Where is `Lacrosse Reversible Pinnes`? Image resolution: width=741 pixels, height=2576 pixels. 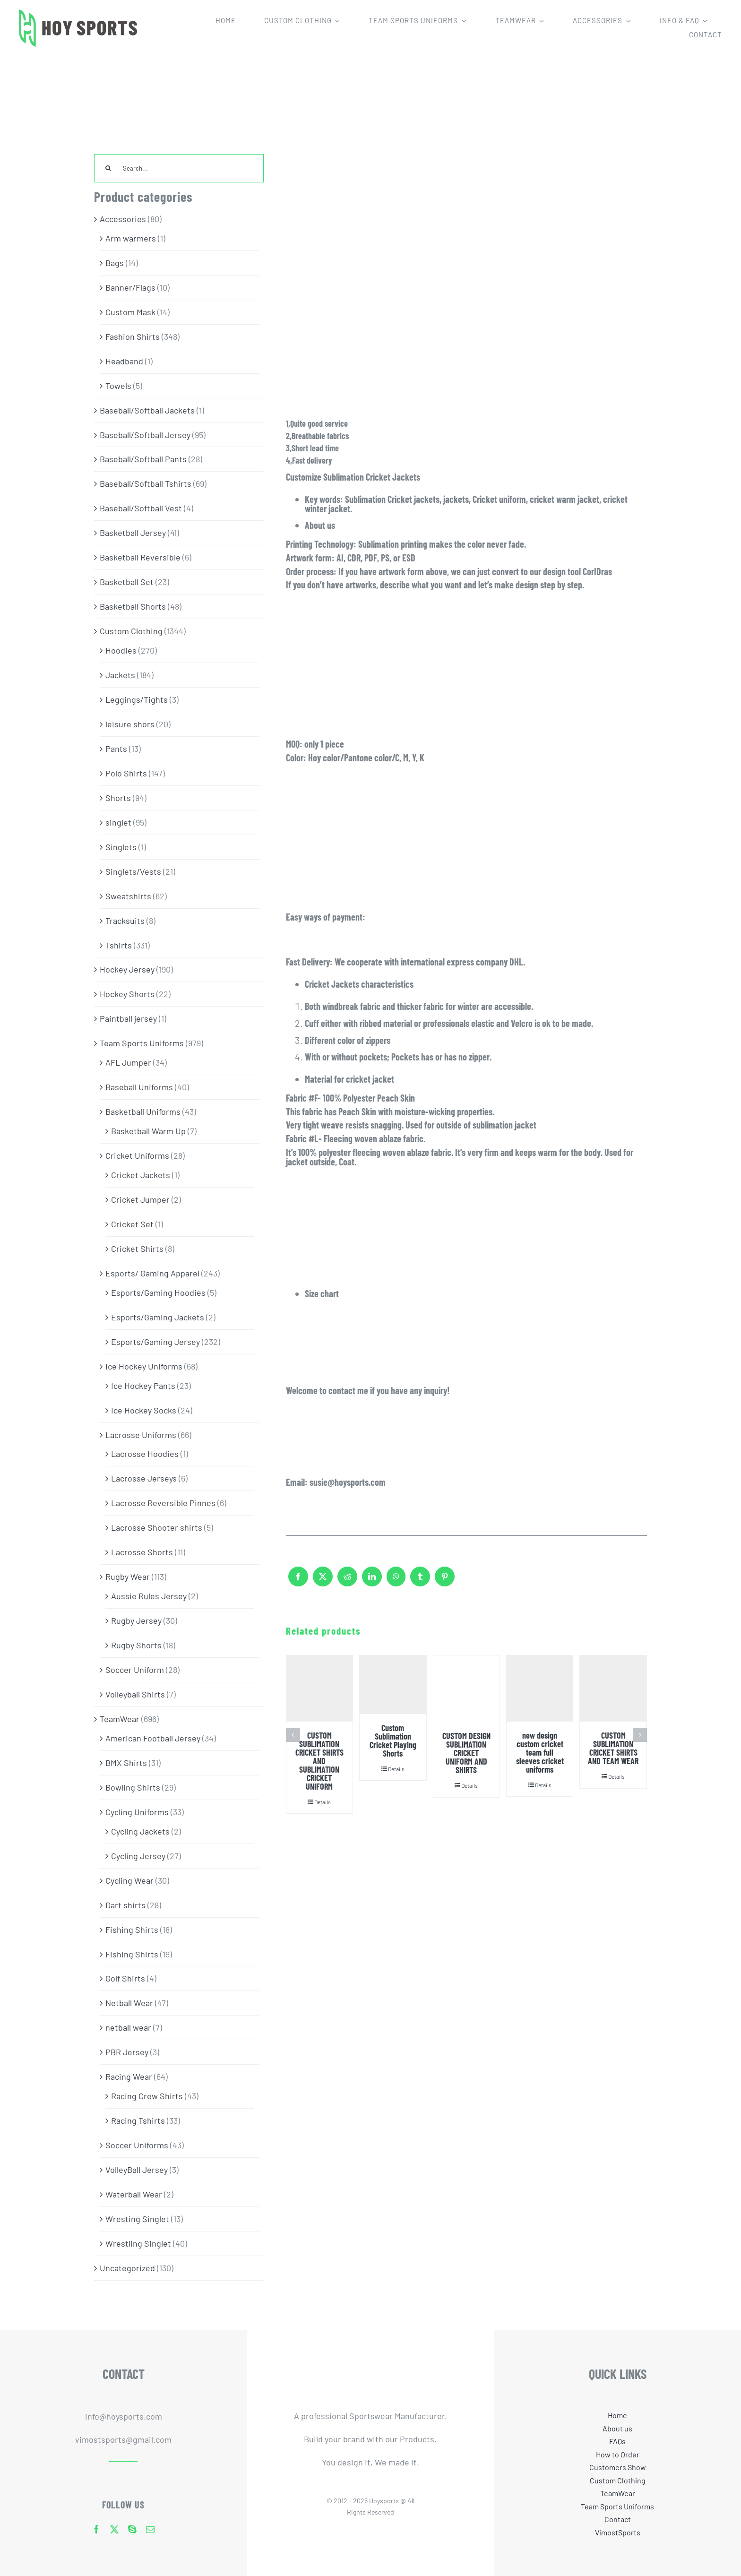 Lacrosse Reversible Pinnes is located at coordinates (163, 1503).